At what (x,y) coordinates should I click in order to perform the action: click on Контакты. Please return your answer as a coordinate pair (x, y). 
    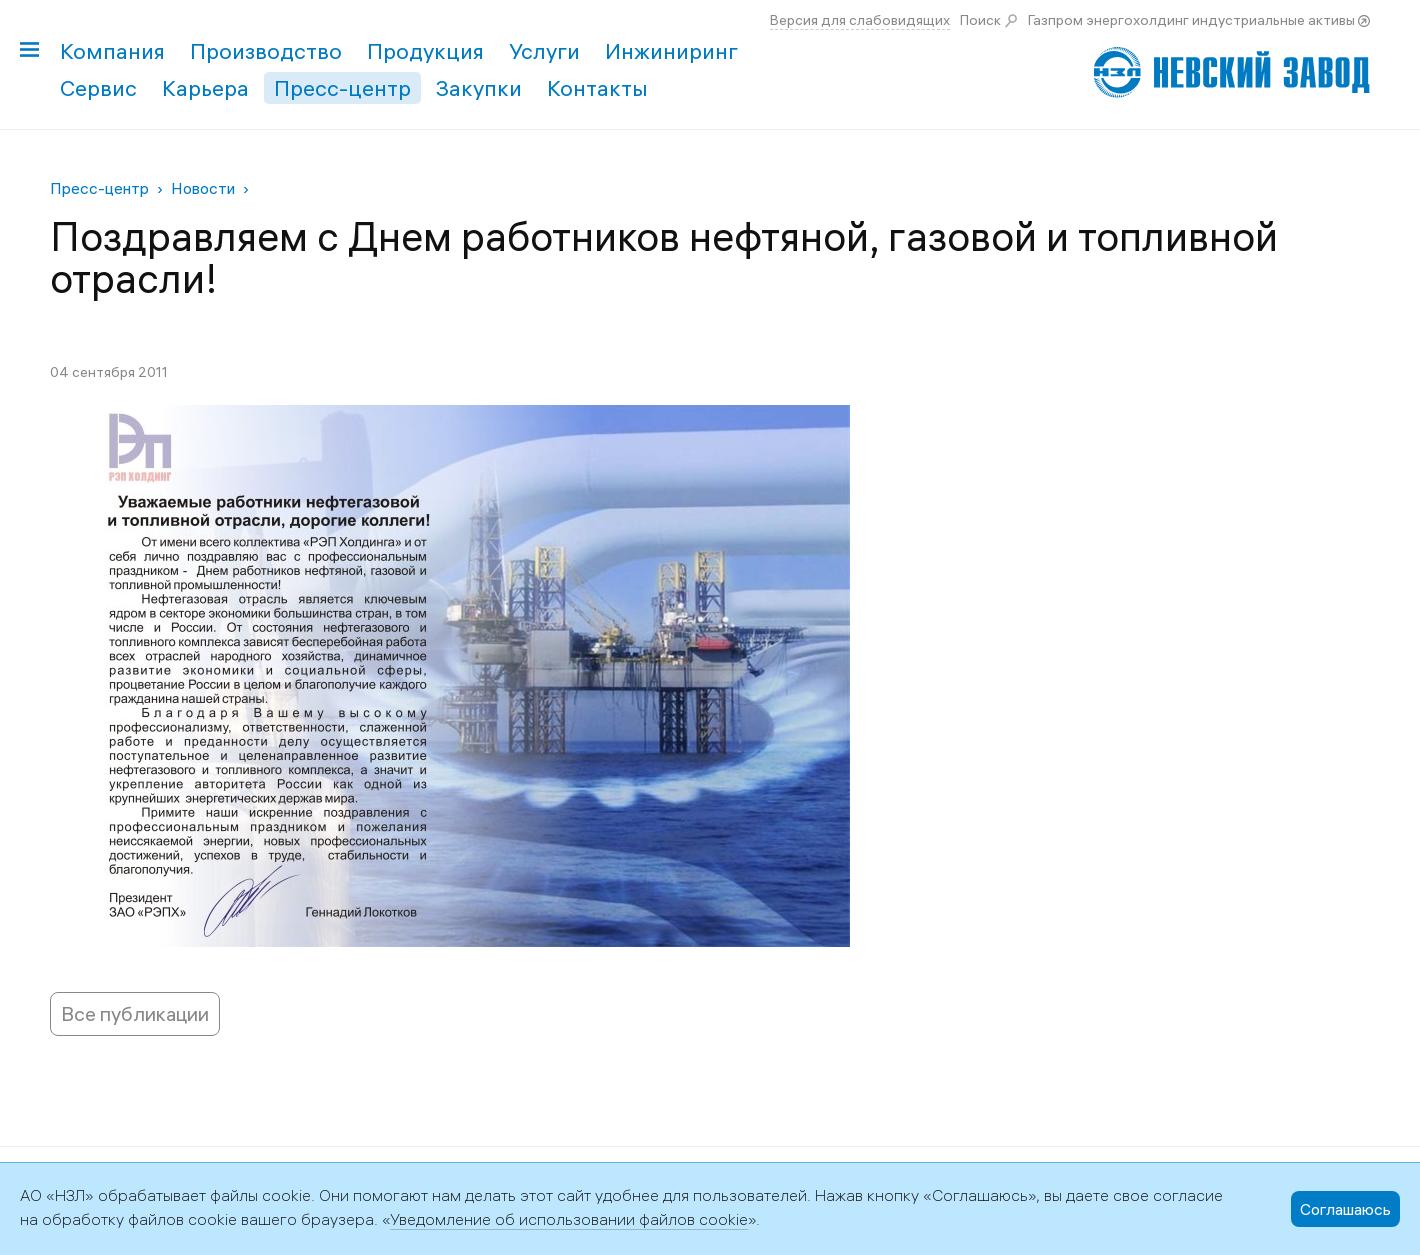
    Looking at the image, I should click on (597, 88).